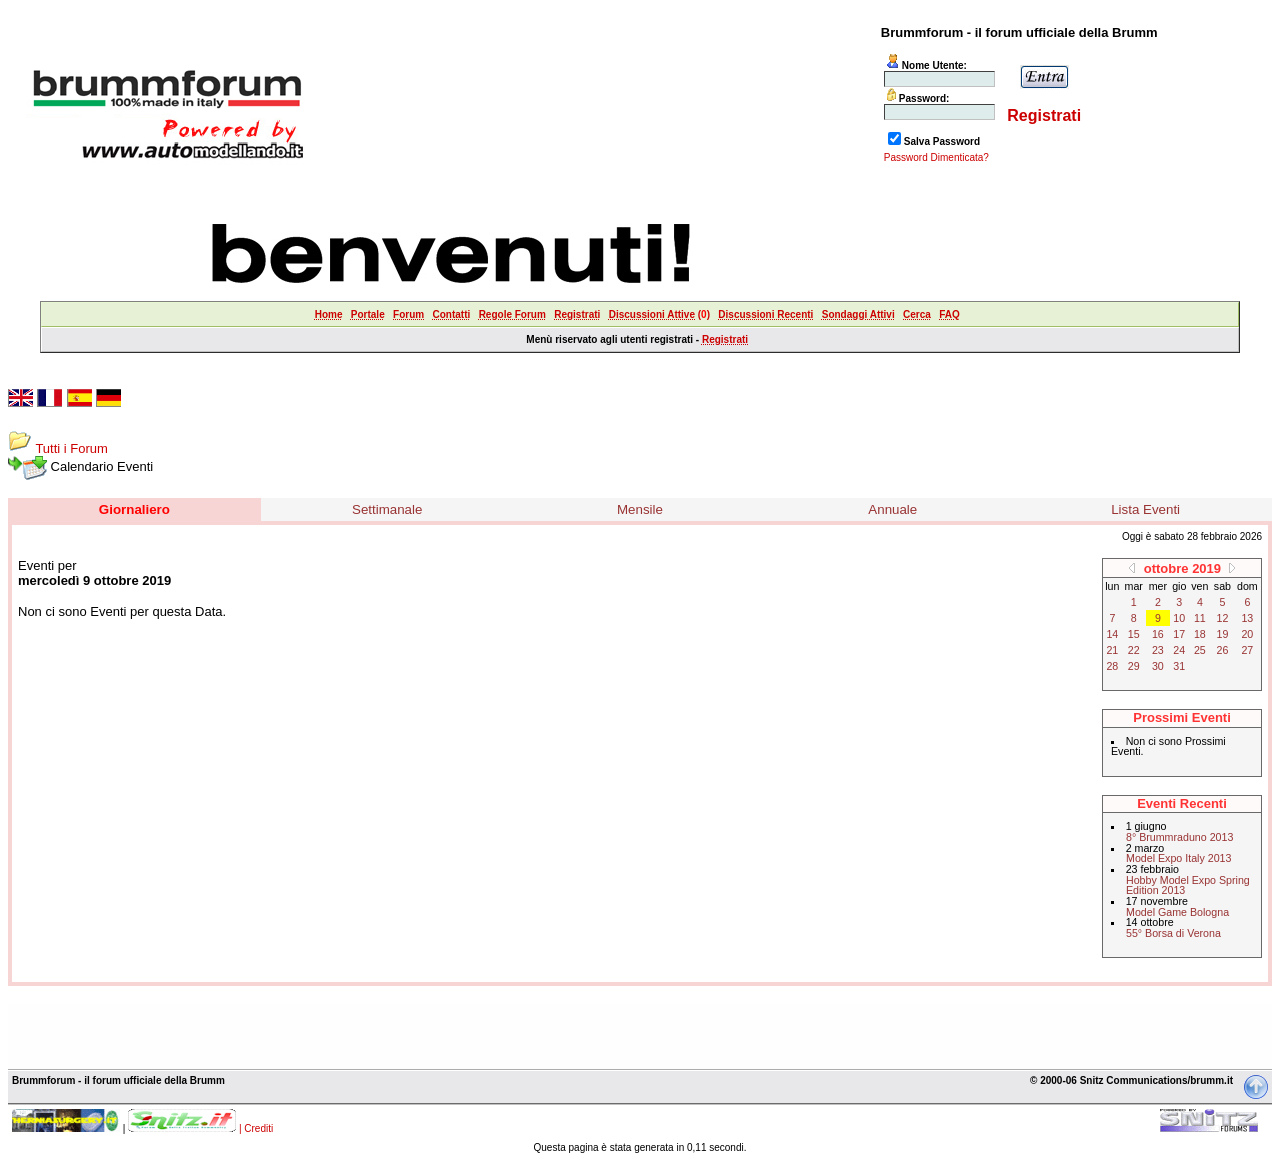  I want to click on Settimanale, so click(387, 509).